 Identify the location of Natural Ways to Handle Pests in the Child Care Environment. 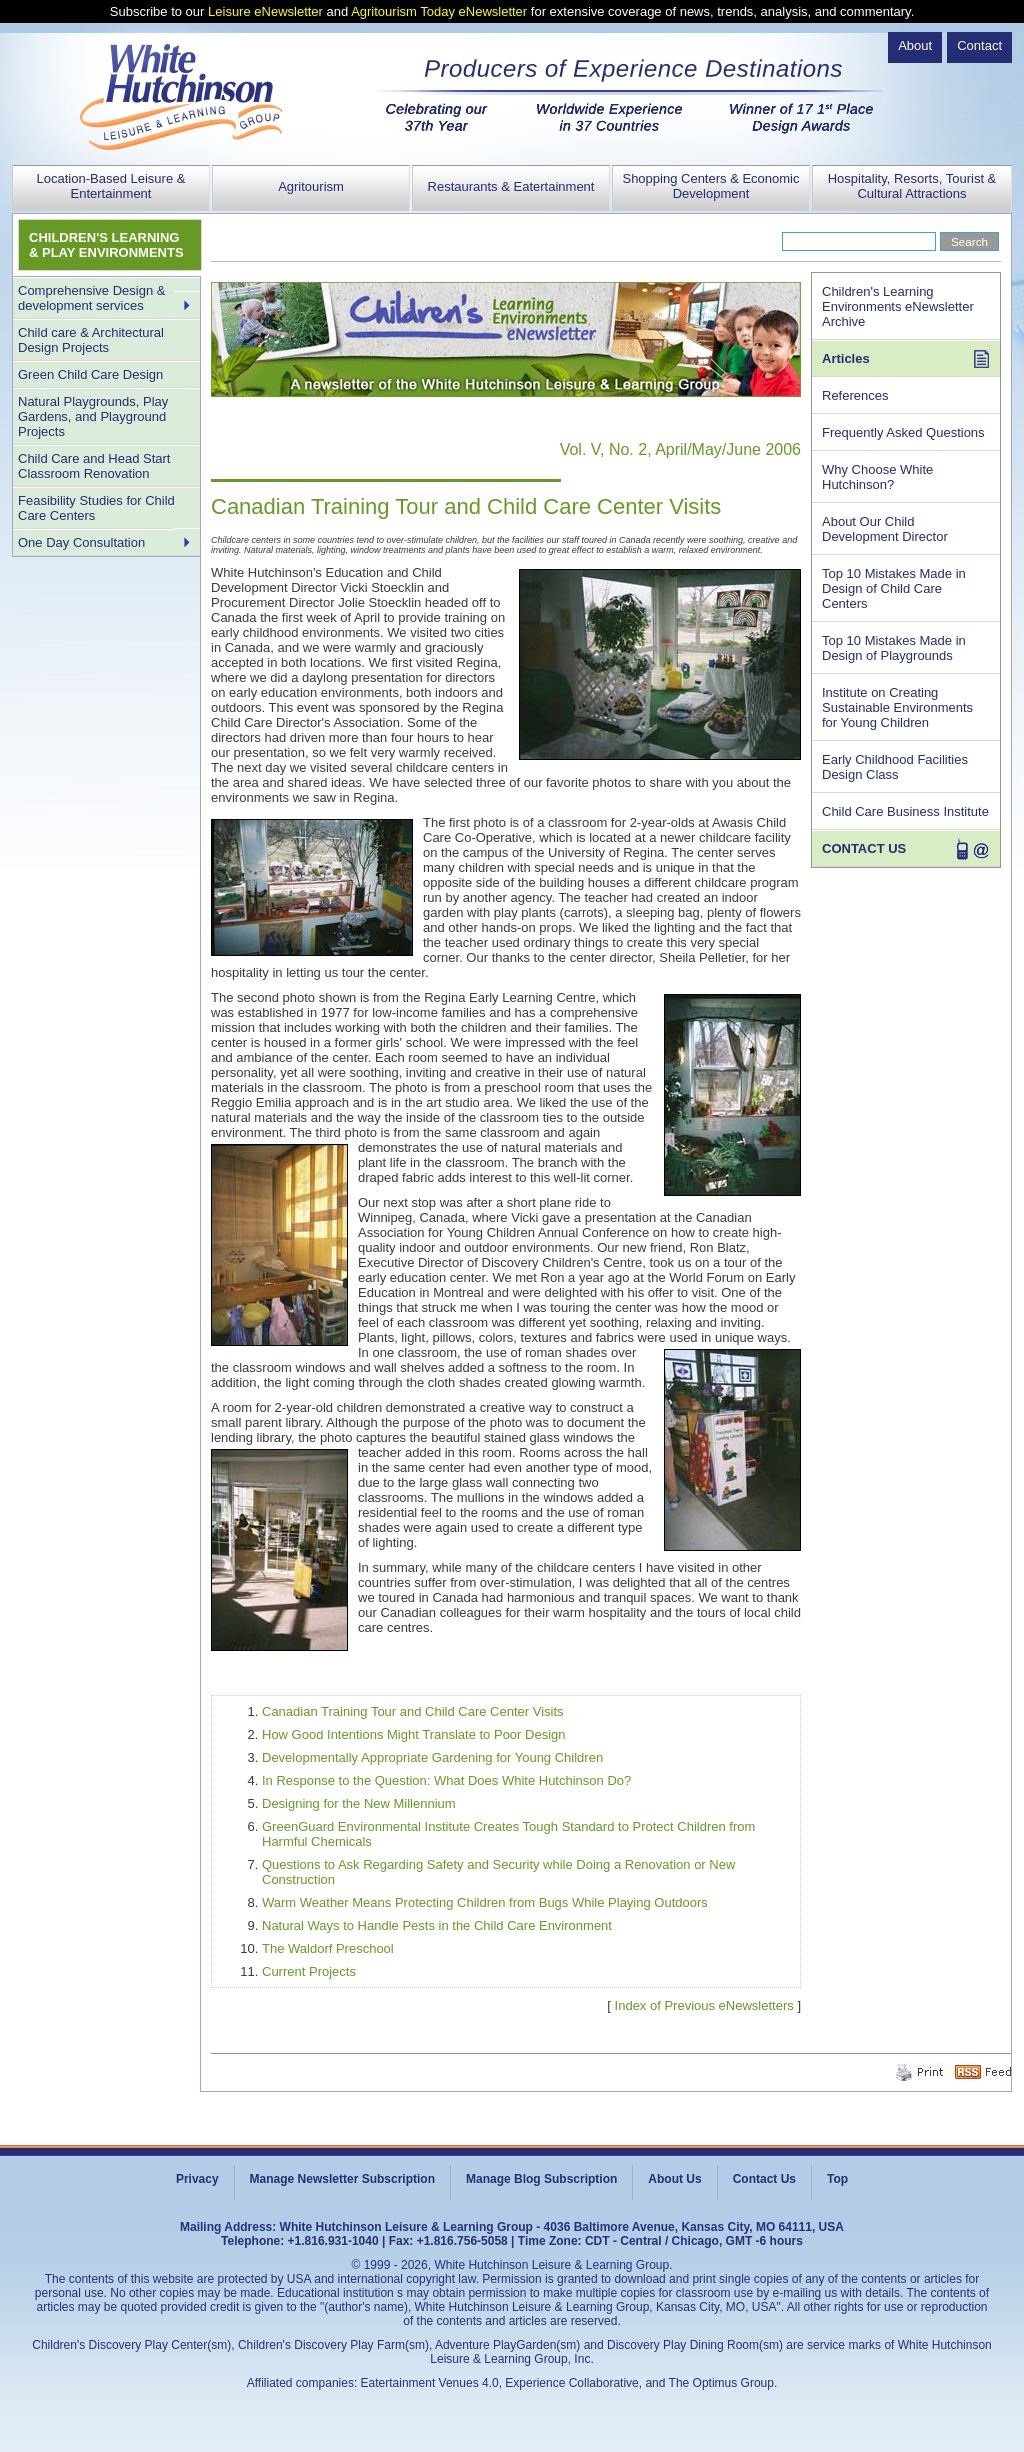
(437, 1925).